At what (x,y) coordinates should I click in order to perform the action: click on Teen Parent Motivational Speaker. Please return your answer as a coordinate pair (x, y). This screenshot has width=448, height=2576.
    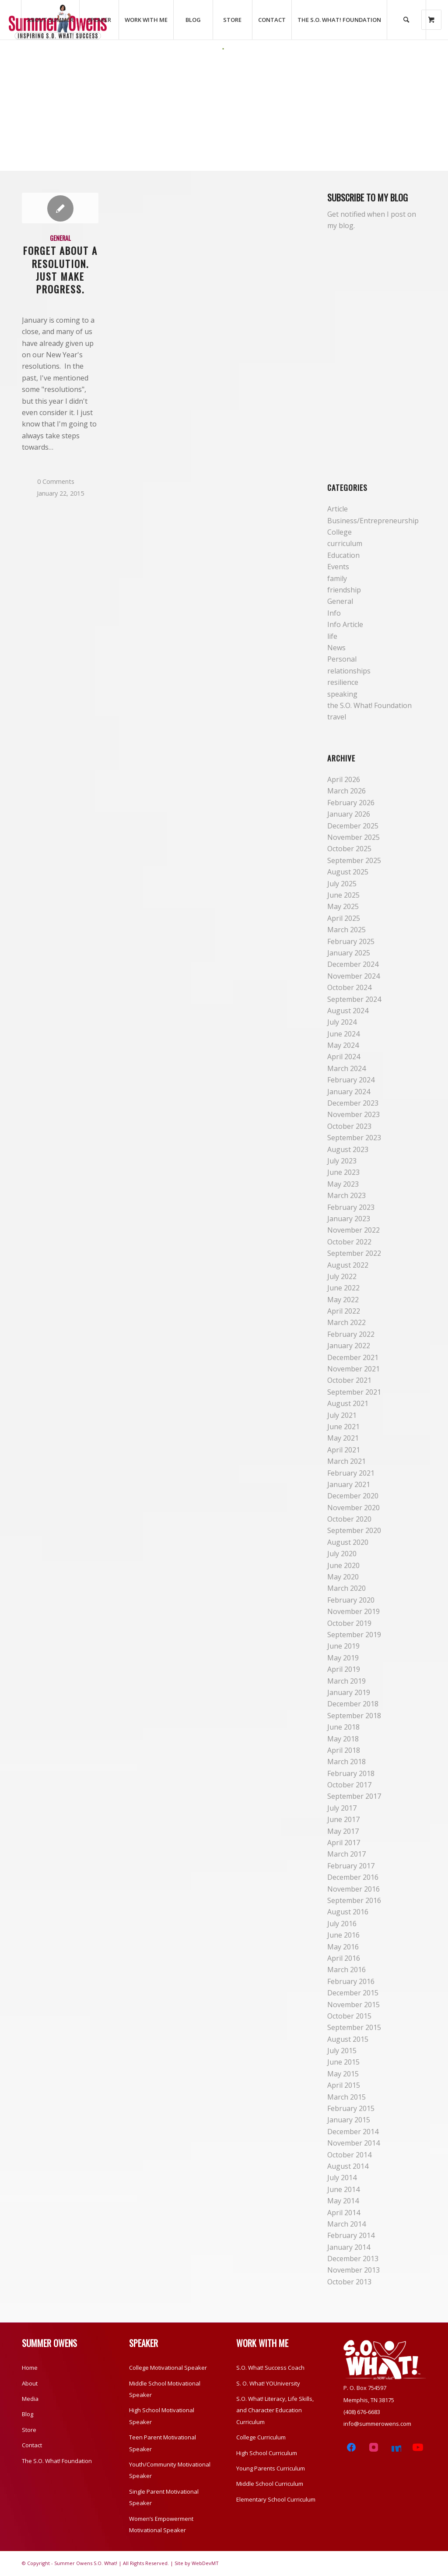
    Looking at the image, I should click on (162, 2443).